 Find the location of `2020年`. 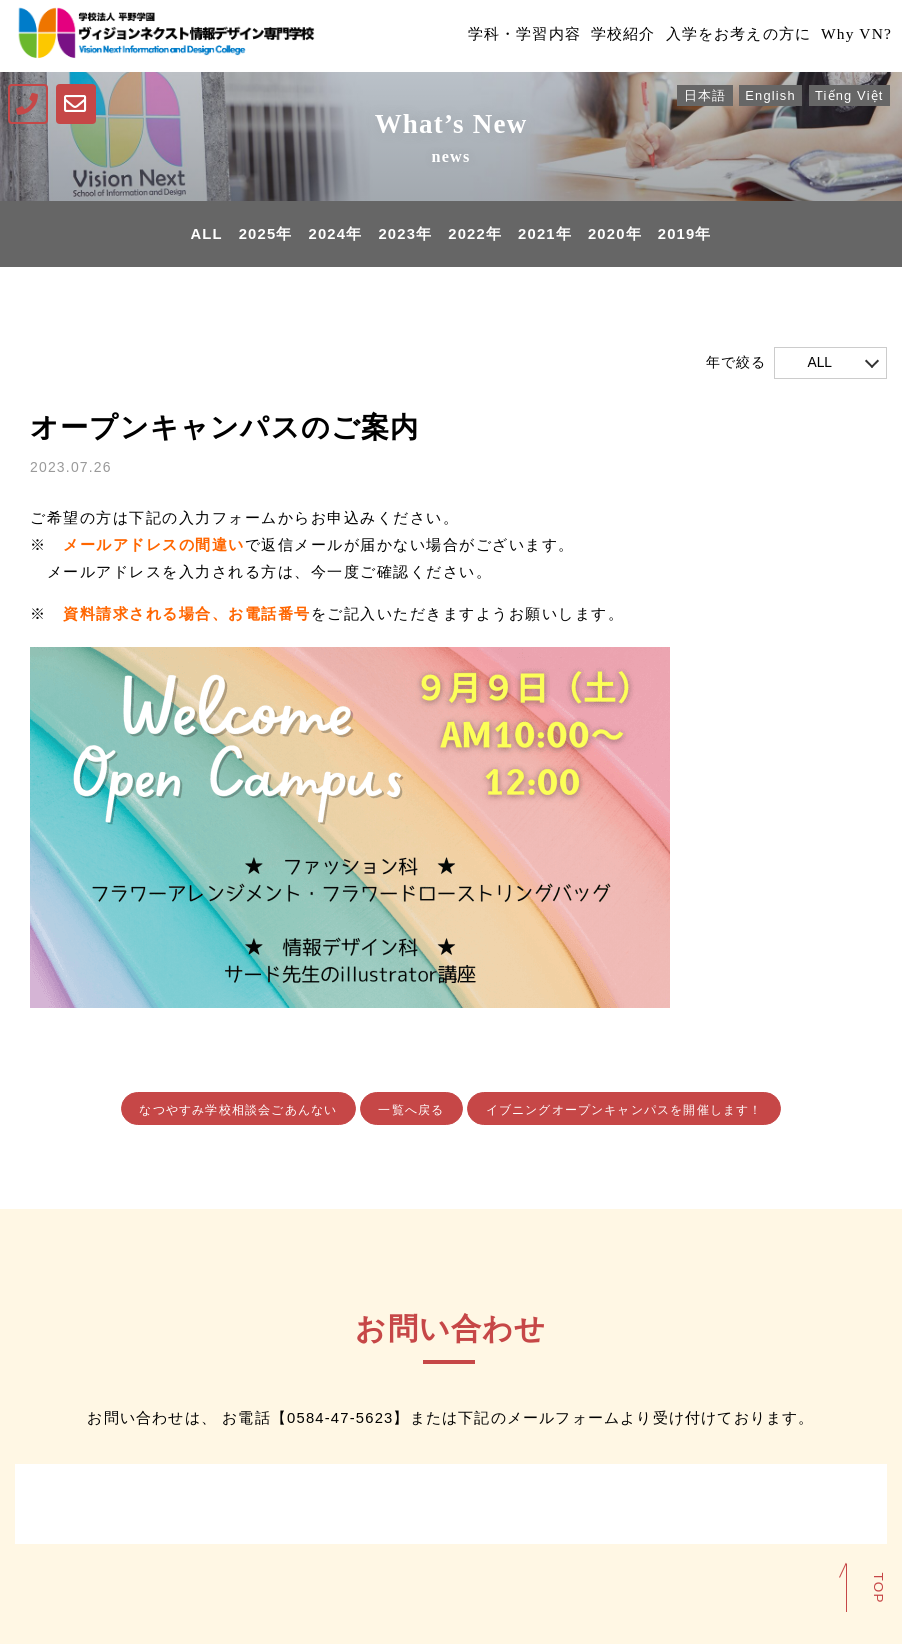

2020年 is located at coordinates (616, 234).